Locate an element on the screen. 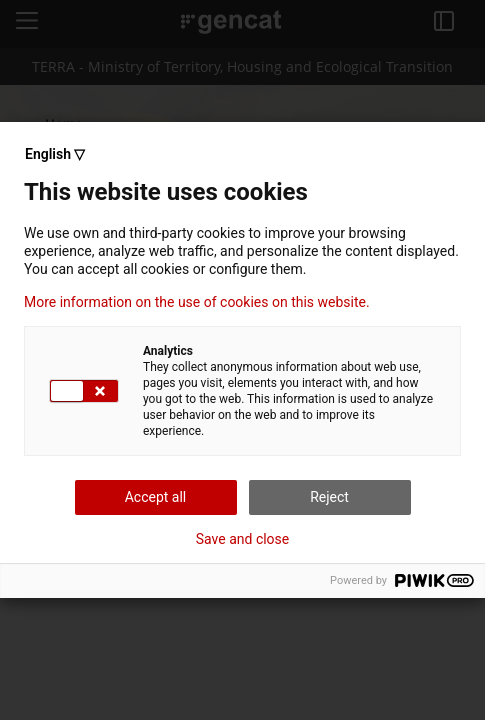  Reject is located at coordinates (329, 497).